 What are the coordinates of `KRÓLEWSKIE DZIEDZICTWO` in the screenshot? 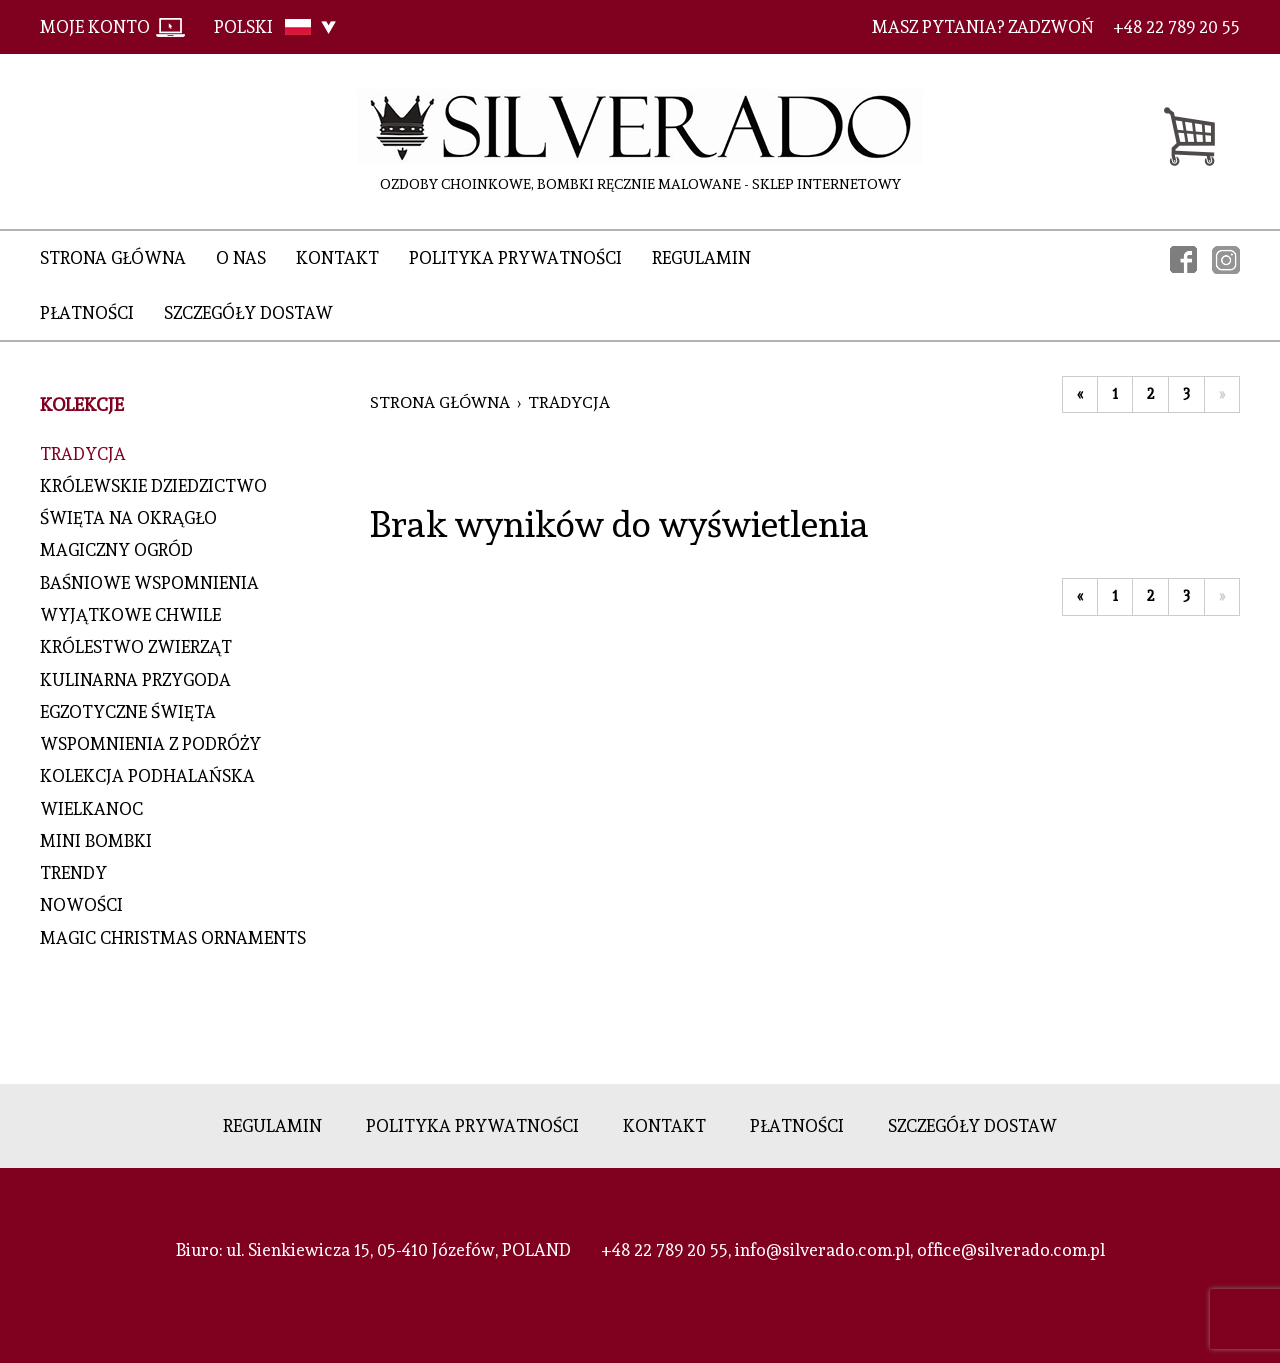 It's located at (153, 486).